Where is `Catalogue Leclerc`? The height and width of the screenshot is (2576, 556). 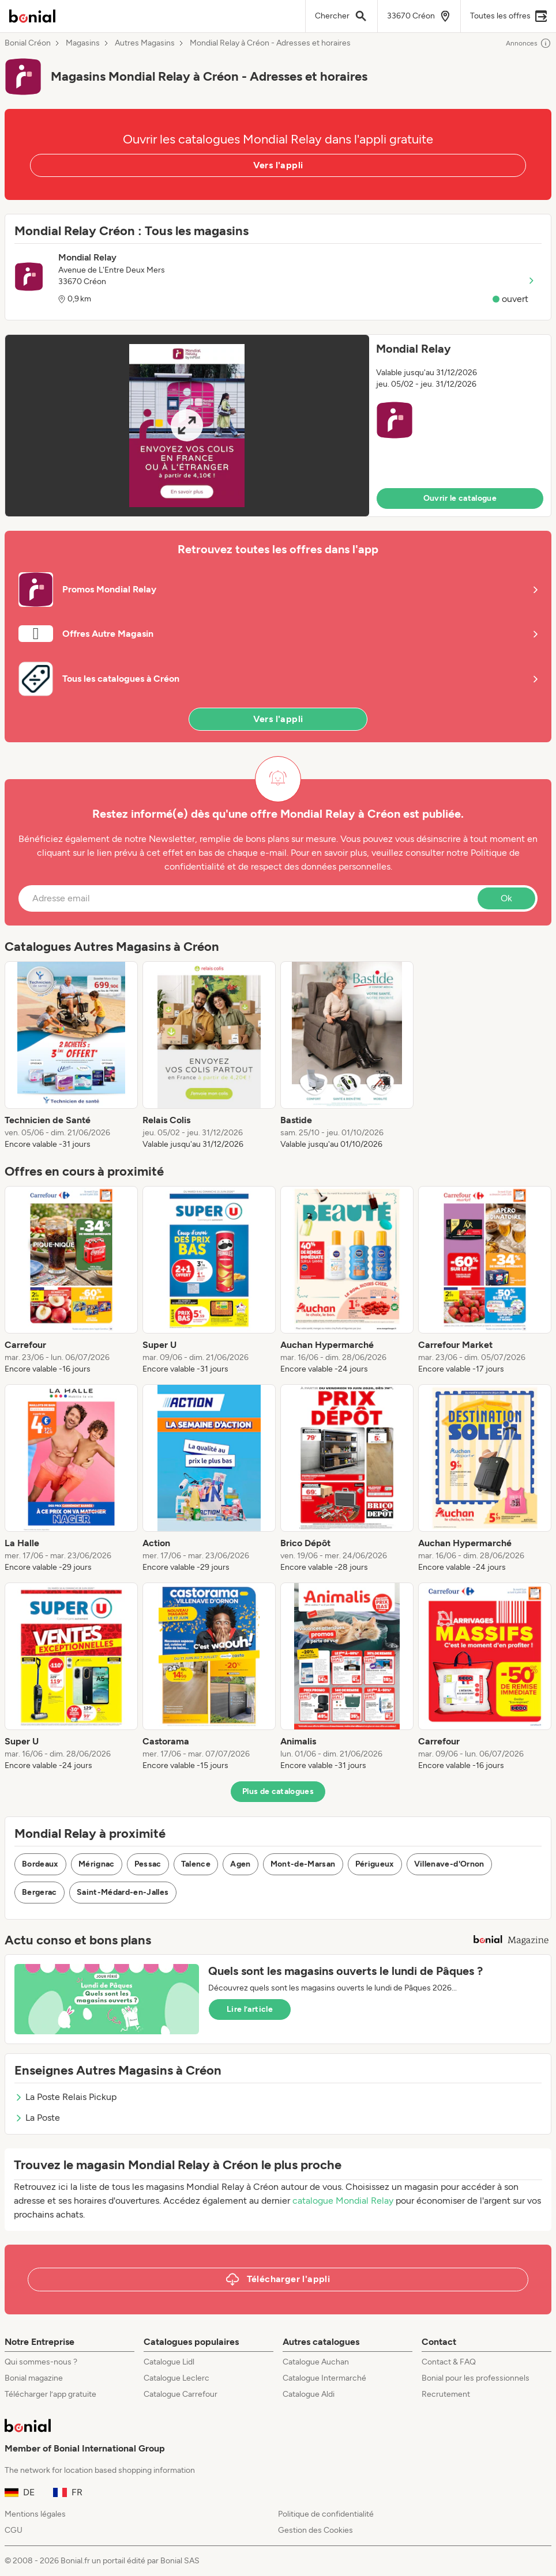
Catalogue Leclerc is located at coordinates (176, 2378).